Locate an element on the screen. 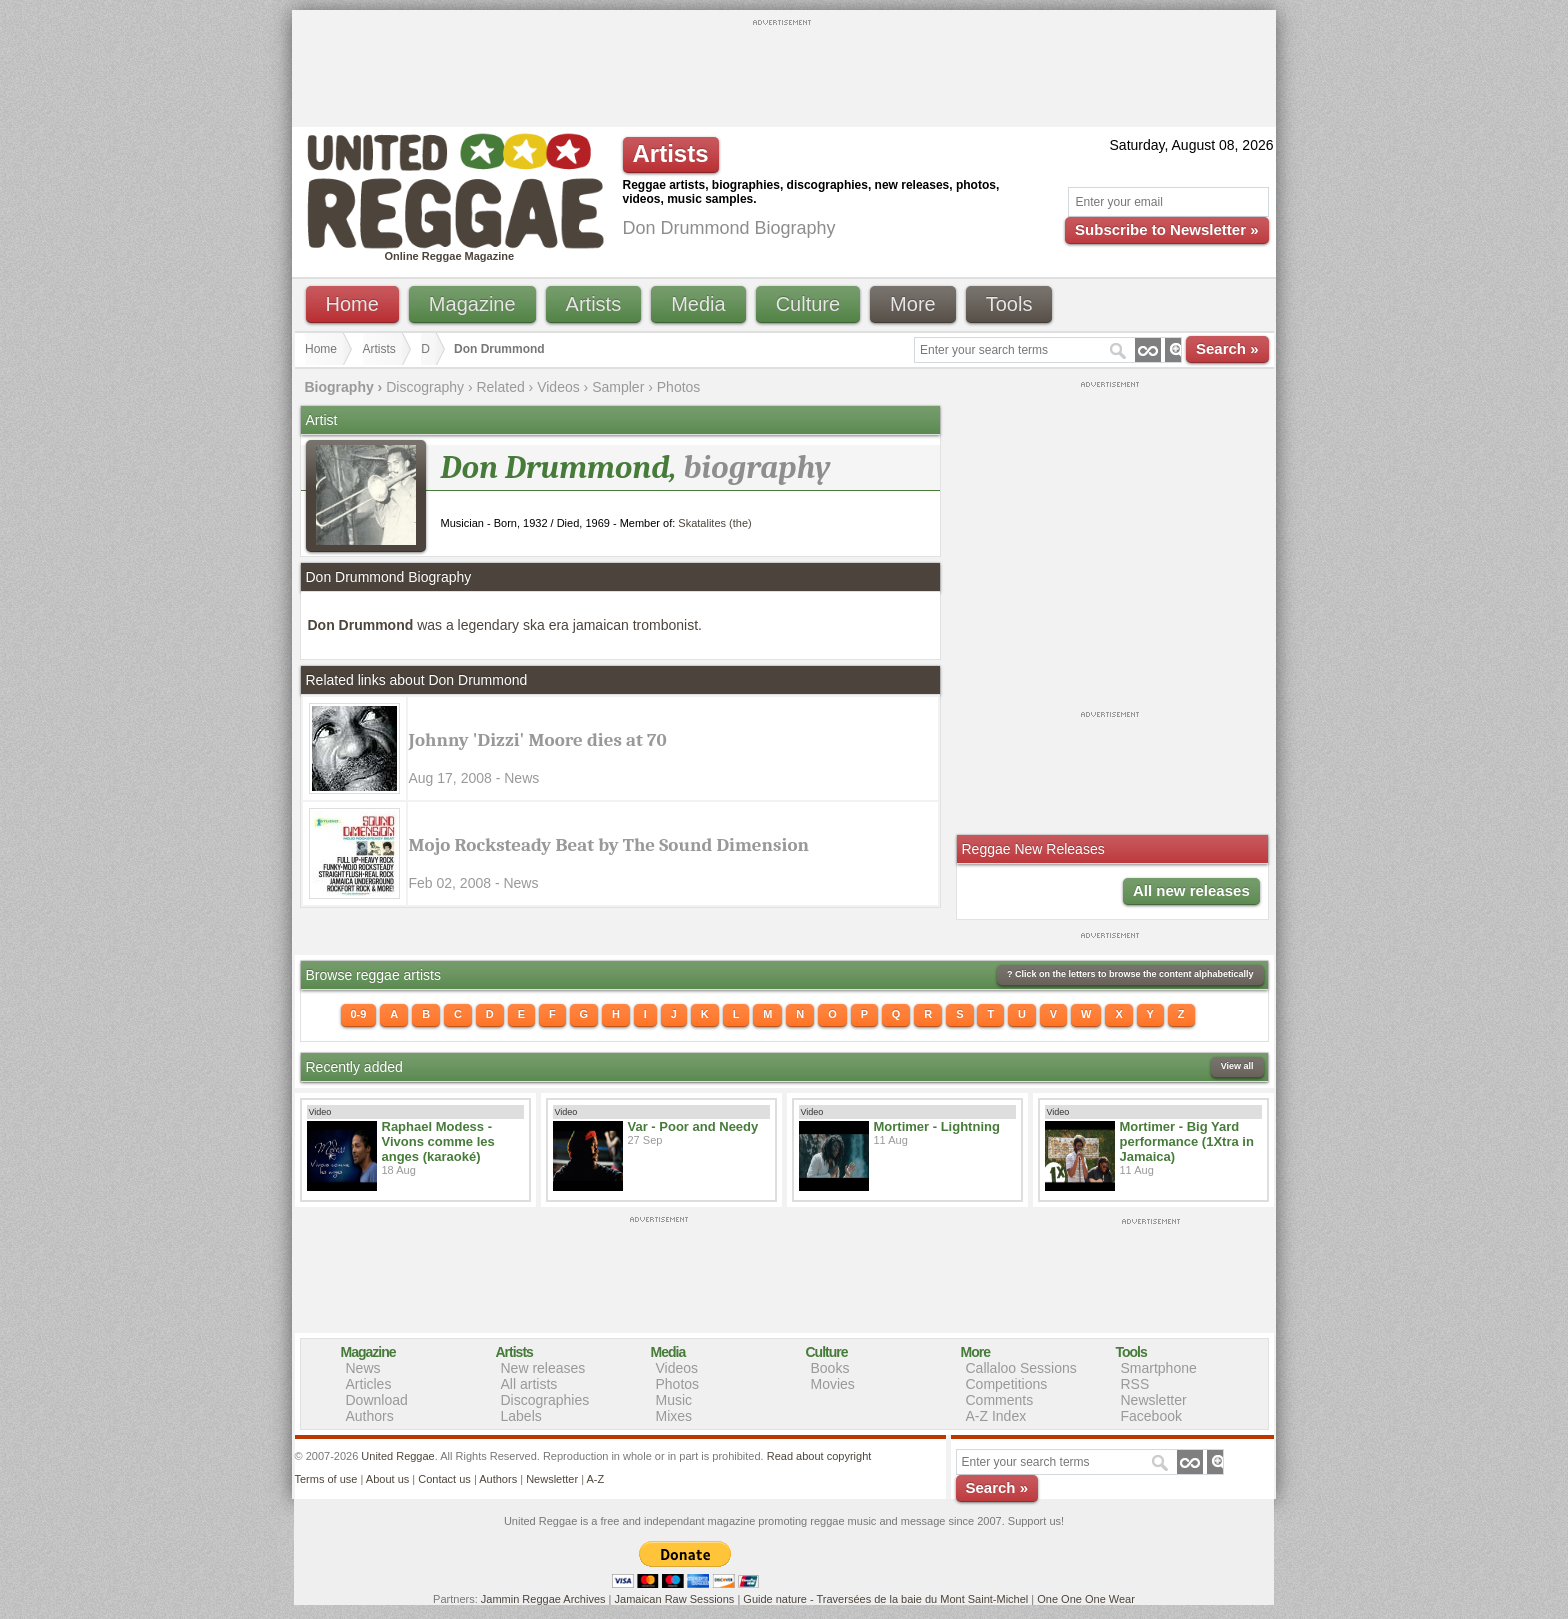 The width and height of the screenshot is (1568, 1619). Skatalites (the) is located at coordinates (714, 523).